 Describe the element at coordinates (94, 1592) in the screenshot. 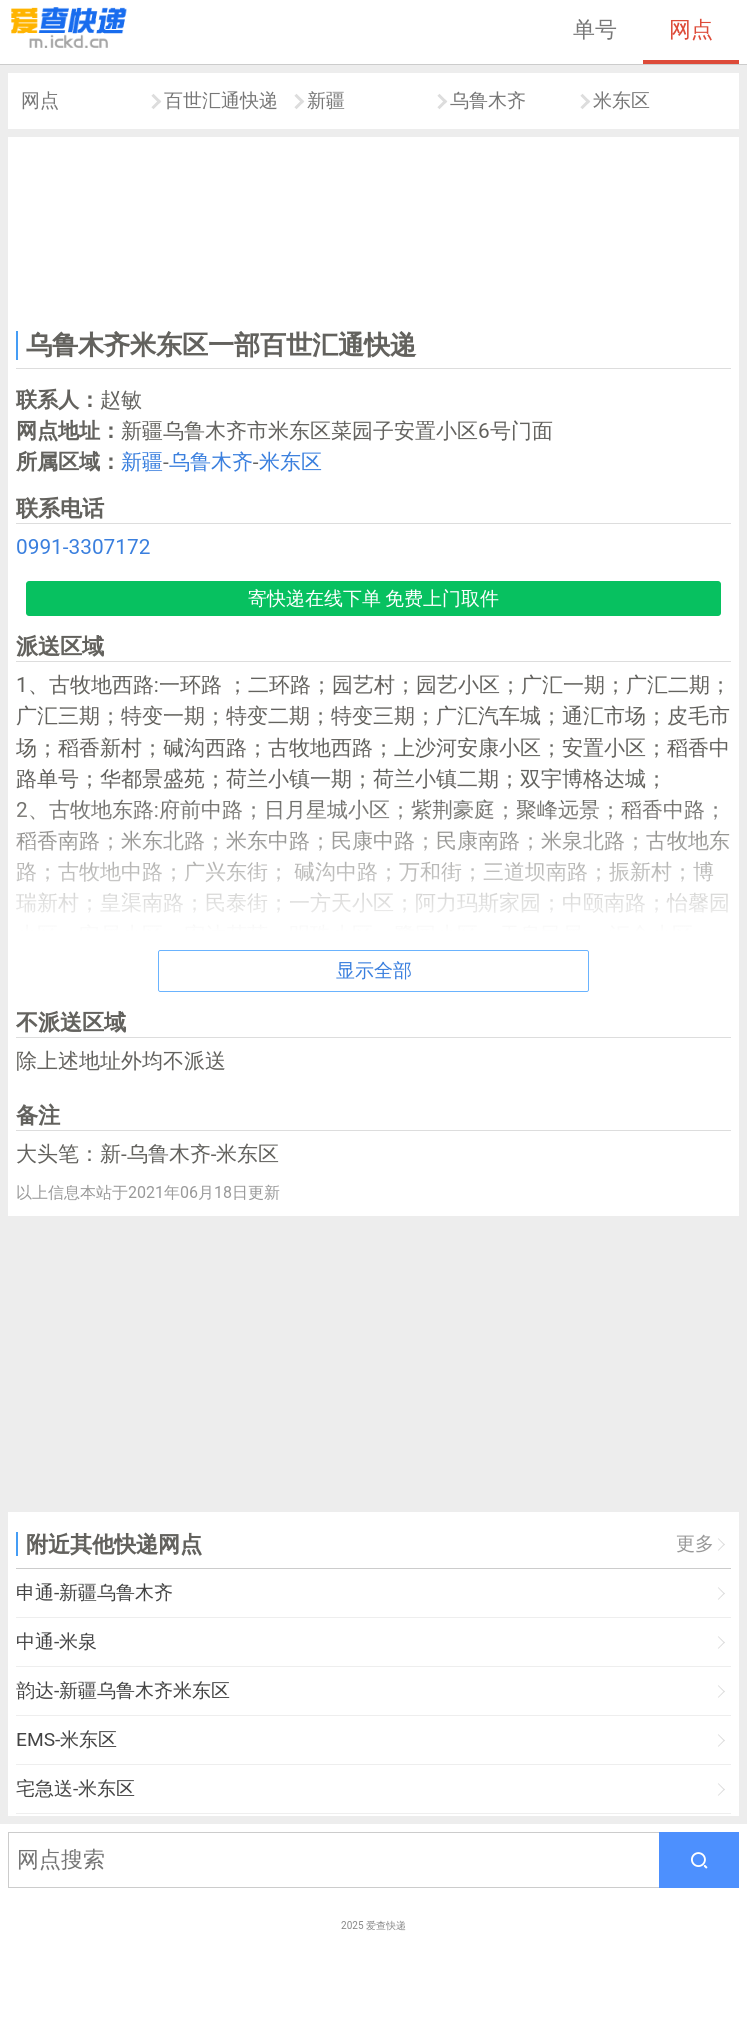

I see `申通-新疆乌鲁木齐` at that location.